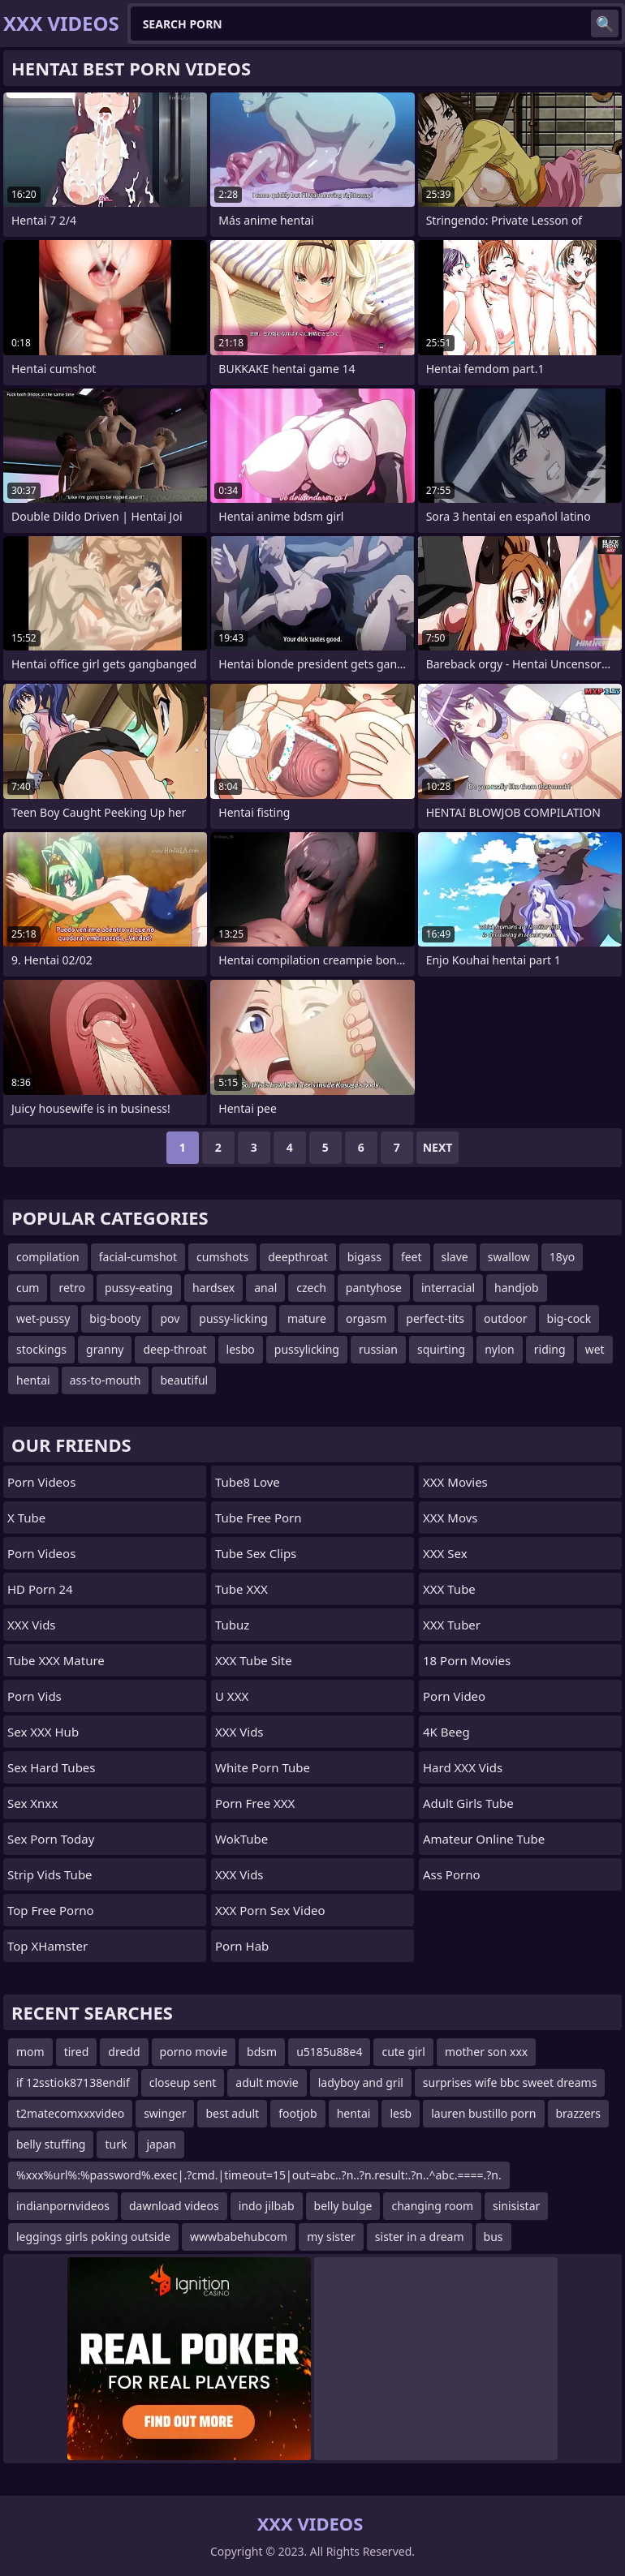  What do you see at coordinates (435, 1318) in the screenshot?
I see `perfect-tits` at bounding box center [435, 1318].